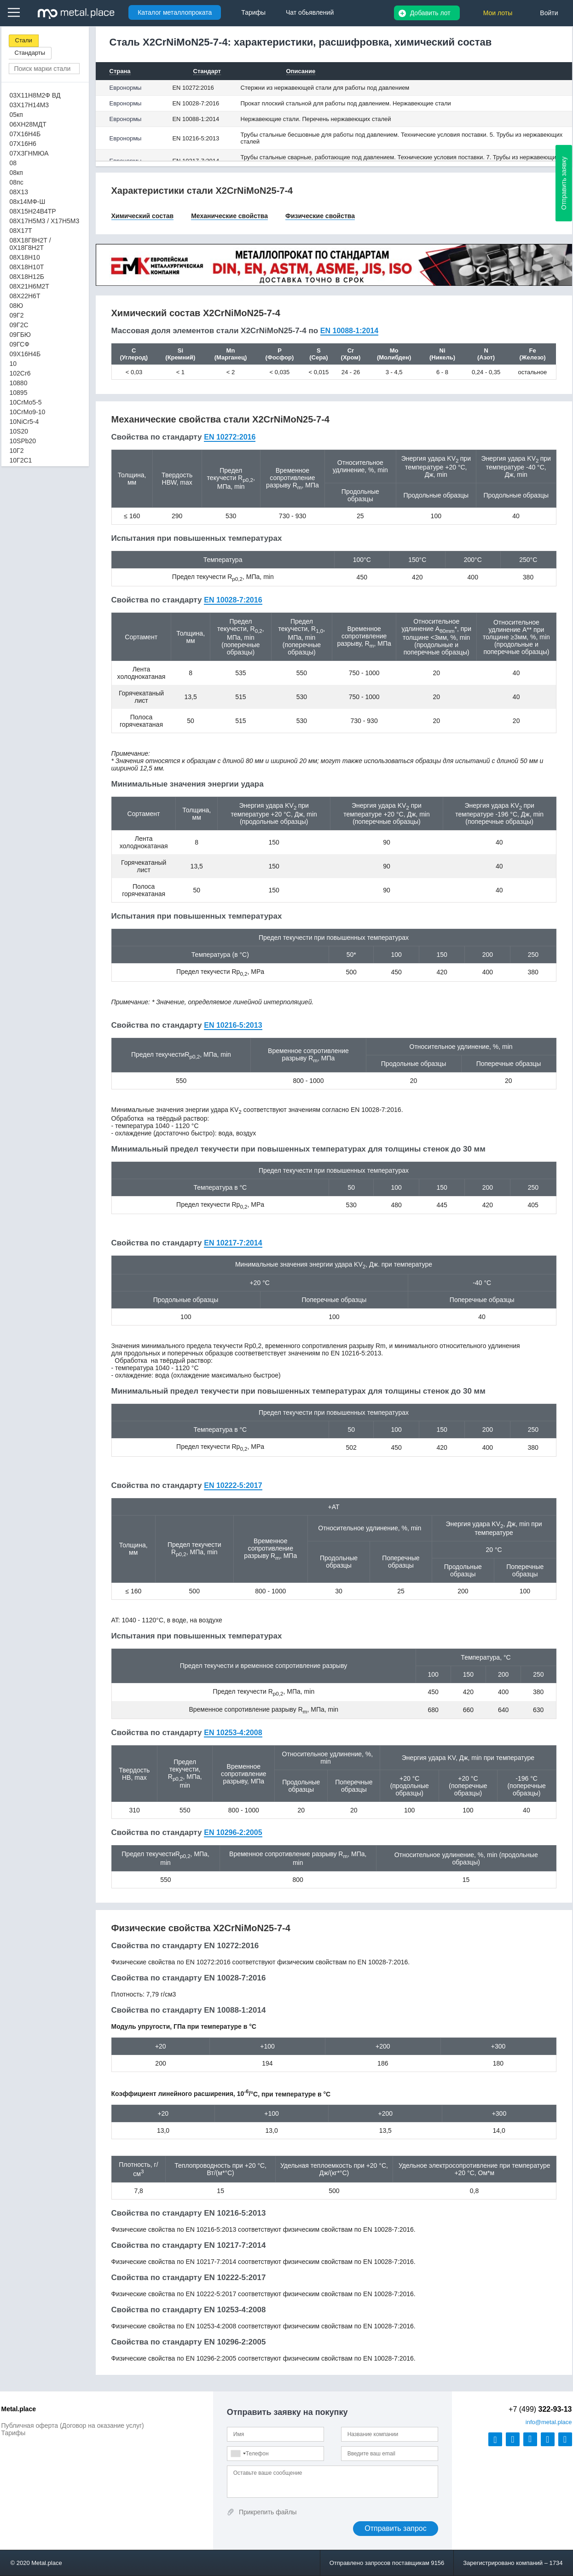 This screenshot has width=573, height=2576. I want to click on 08кп, so click(16, 172).